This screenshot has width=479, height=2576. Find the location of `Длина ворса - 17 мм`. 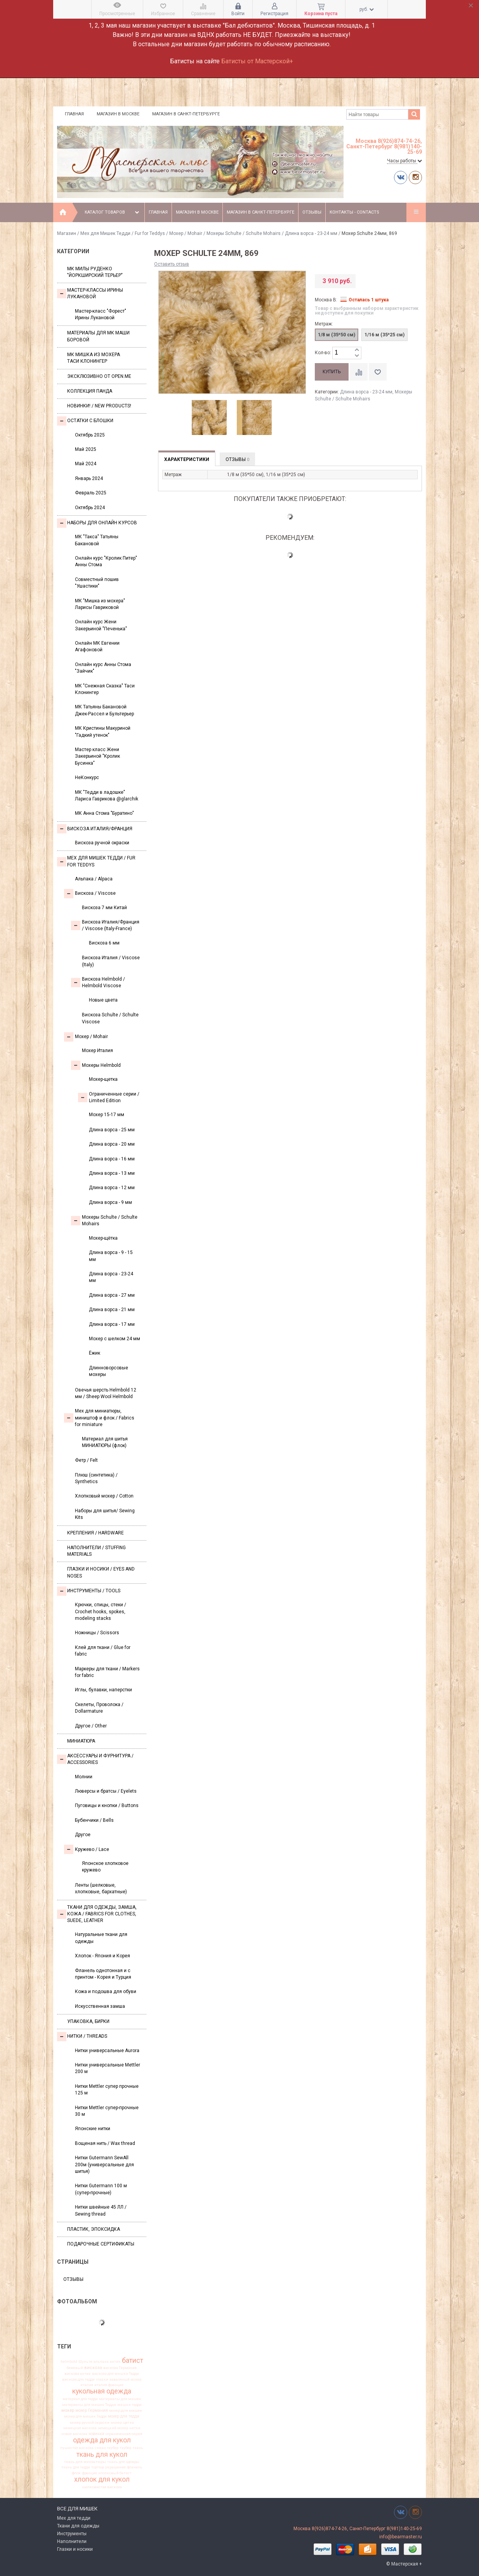

Длина ворса - 17 мм is located at coordinates (112, 1324).